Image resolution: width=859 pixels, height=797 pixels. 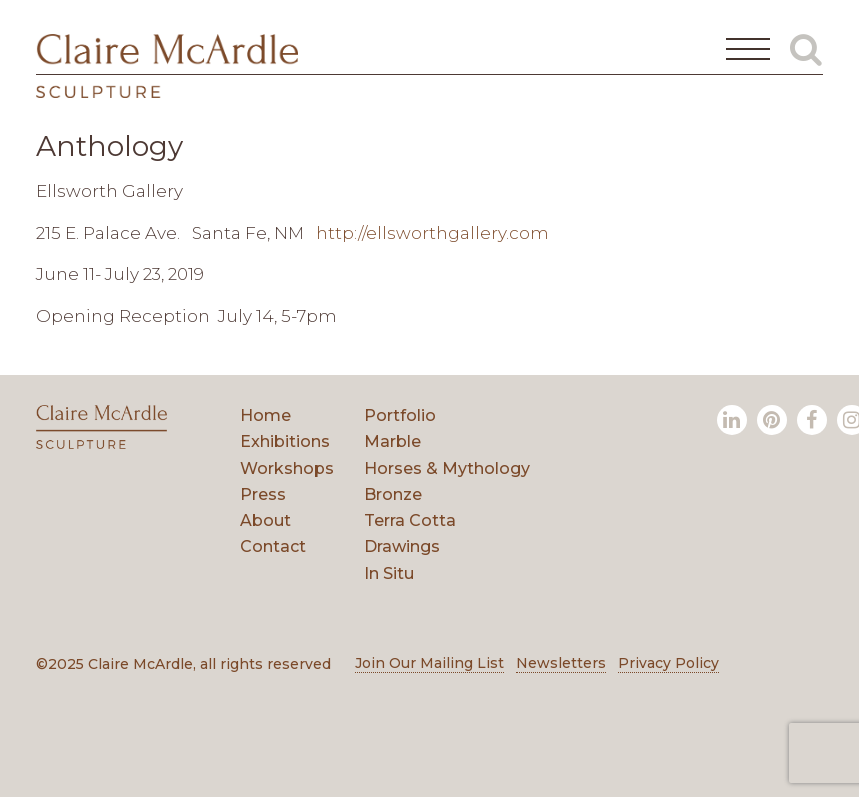 What do you see at coordinates (287, 468) in the screenshot?
I see `Workshops` at bounding box center [287, 468].